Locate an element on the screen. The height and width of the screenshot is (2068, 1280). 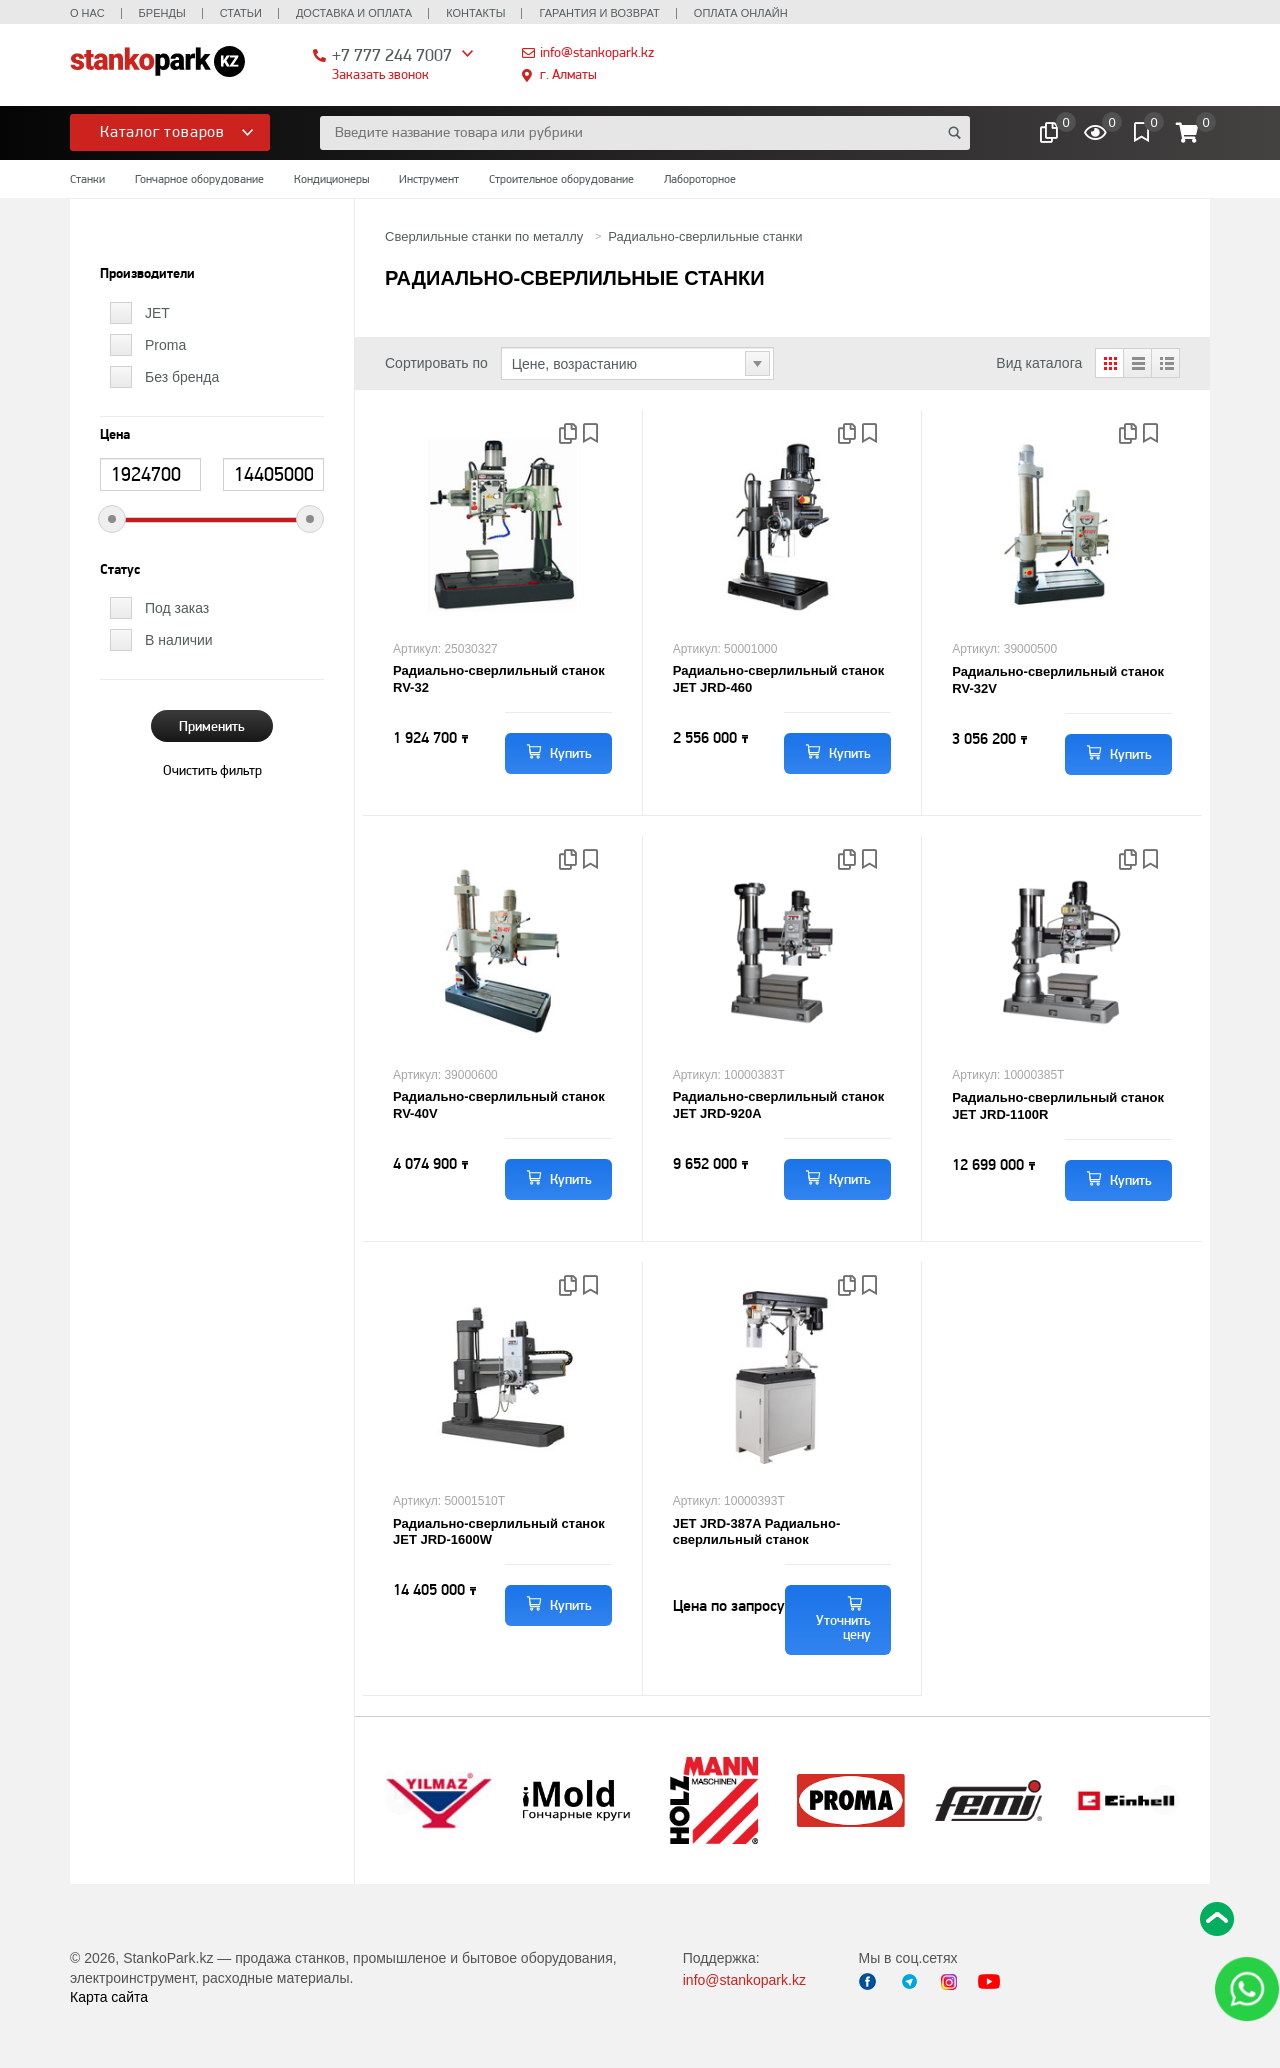
Статьи is located at coordinates (241, 13).